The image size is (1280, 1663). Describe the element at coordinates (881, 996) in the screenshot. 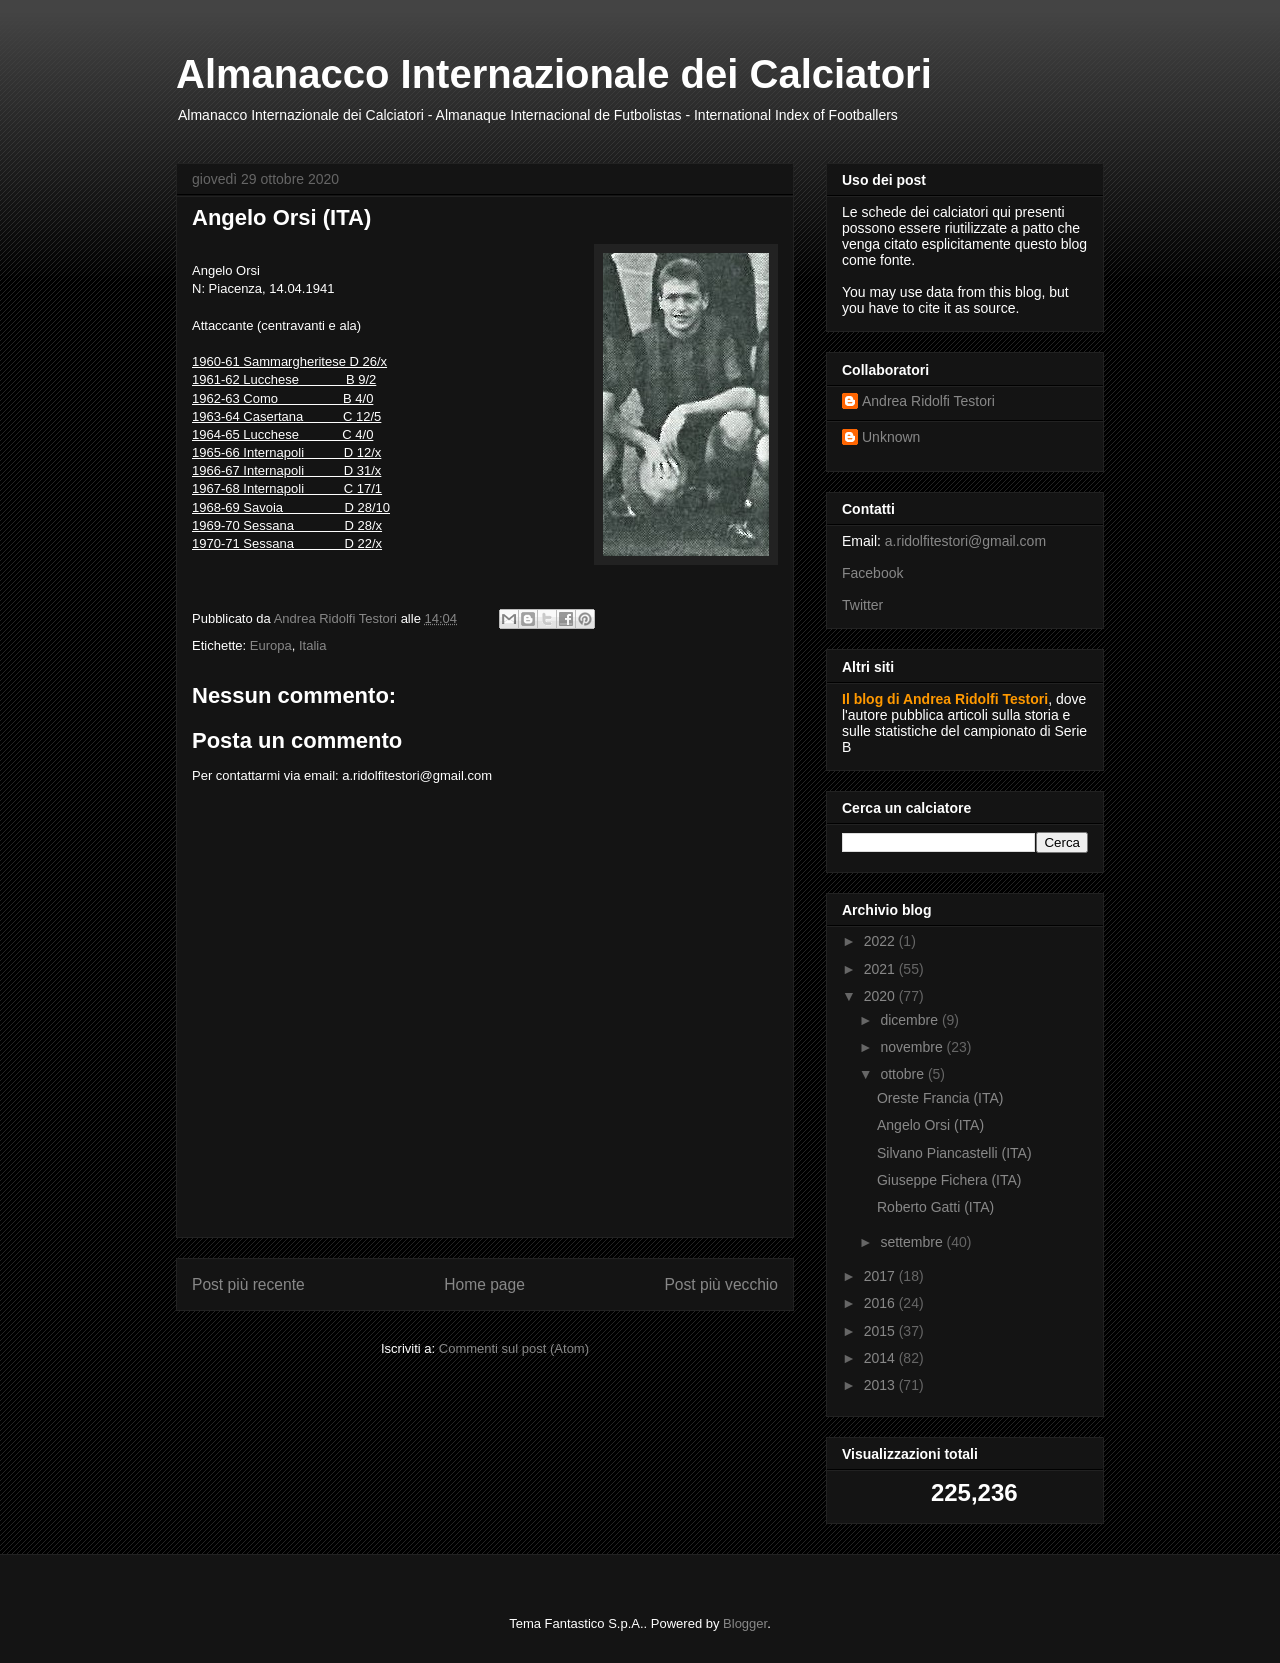

I see `2020` at that location.